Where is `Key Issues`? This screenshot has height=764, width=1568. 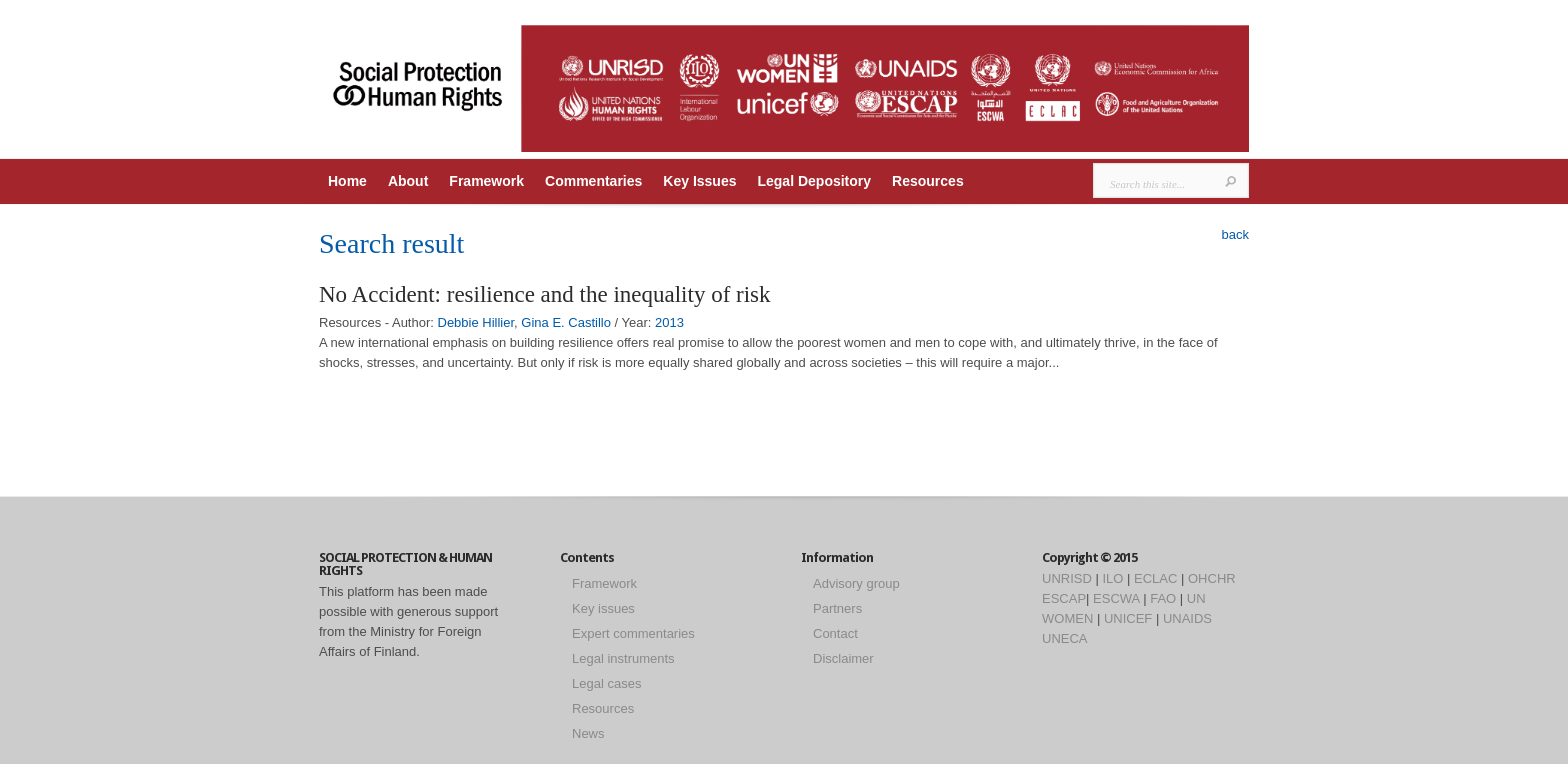
Key Issues is located at coordinates (699, 181).